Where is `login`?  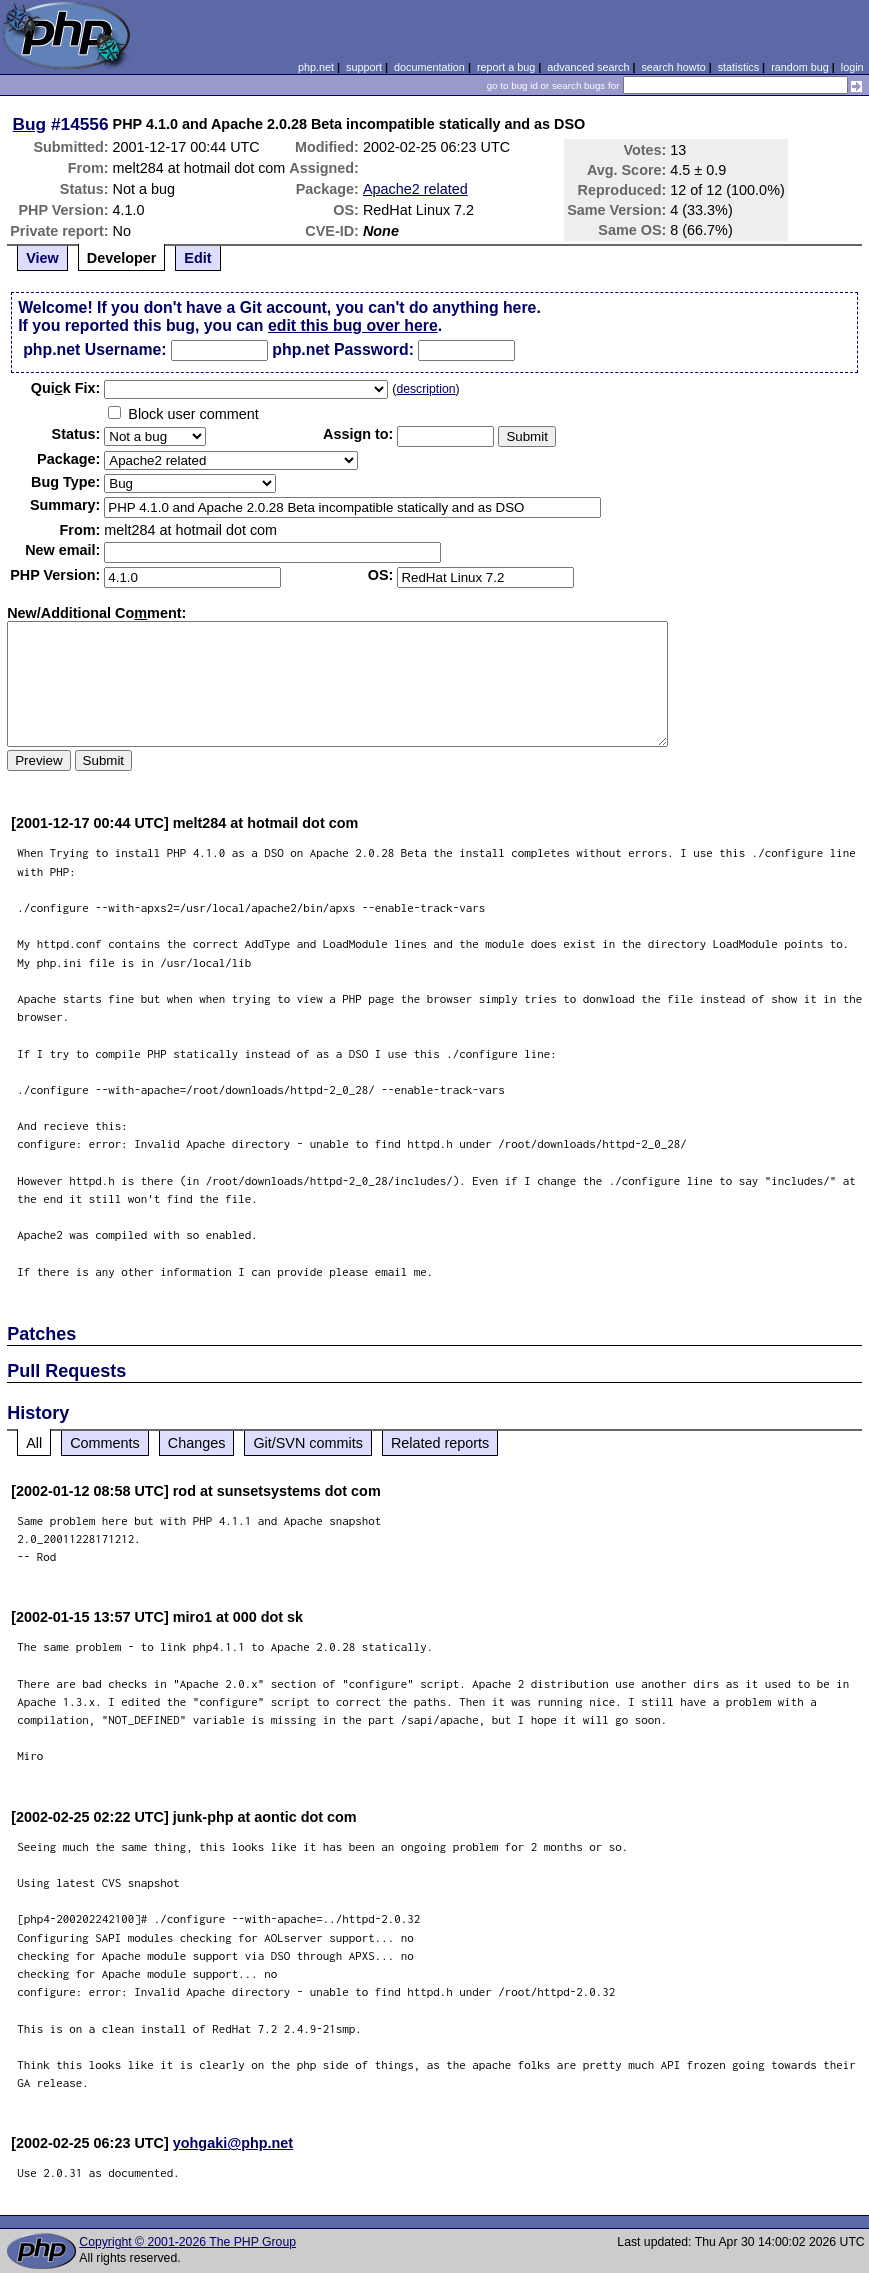
login is located at coordinates (852, 67).